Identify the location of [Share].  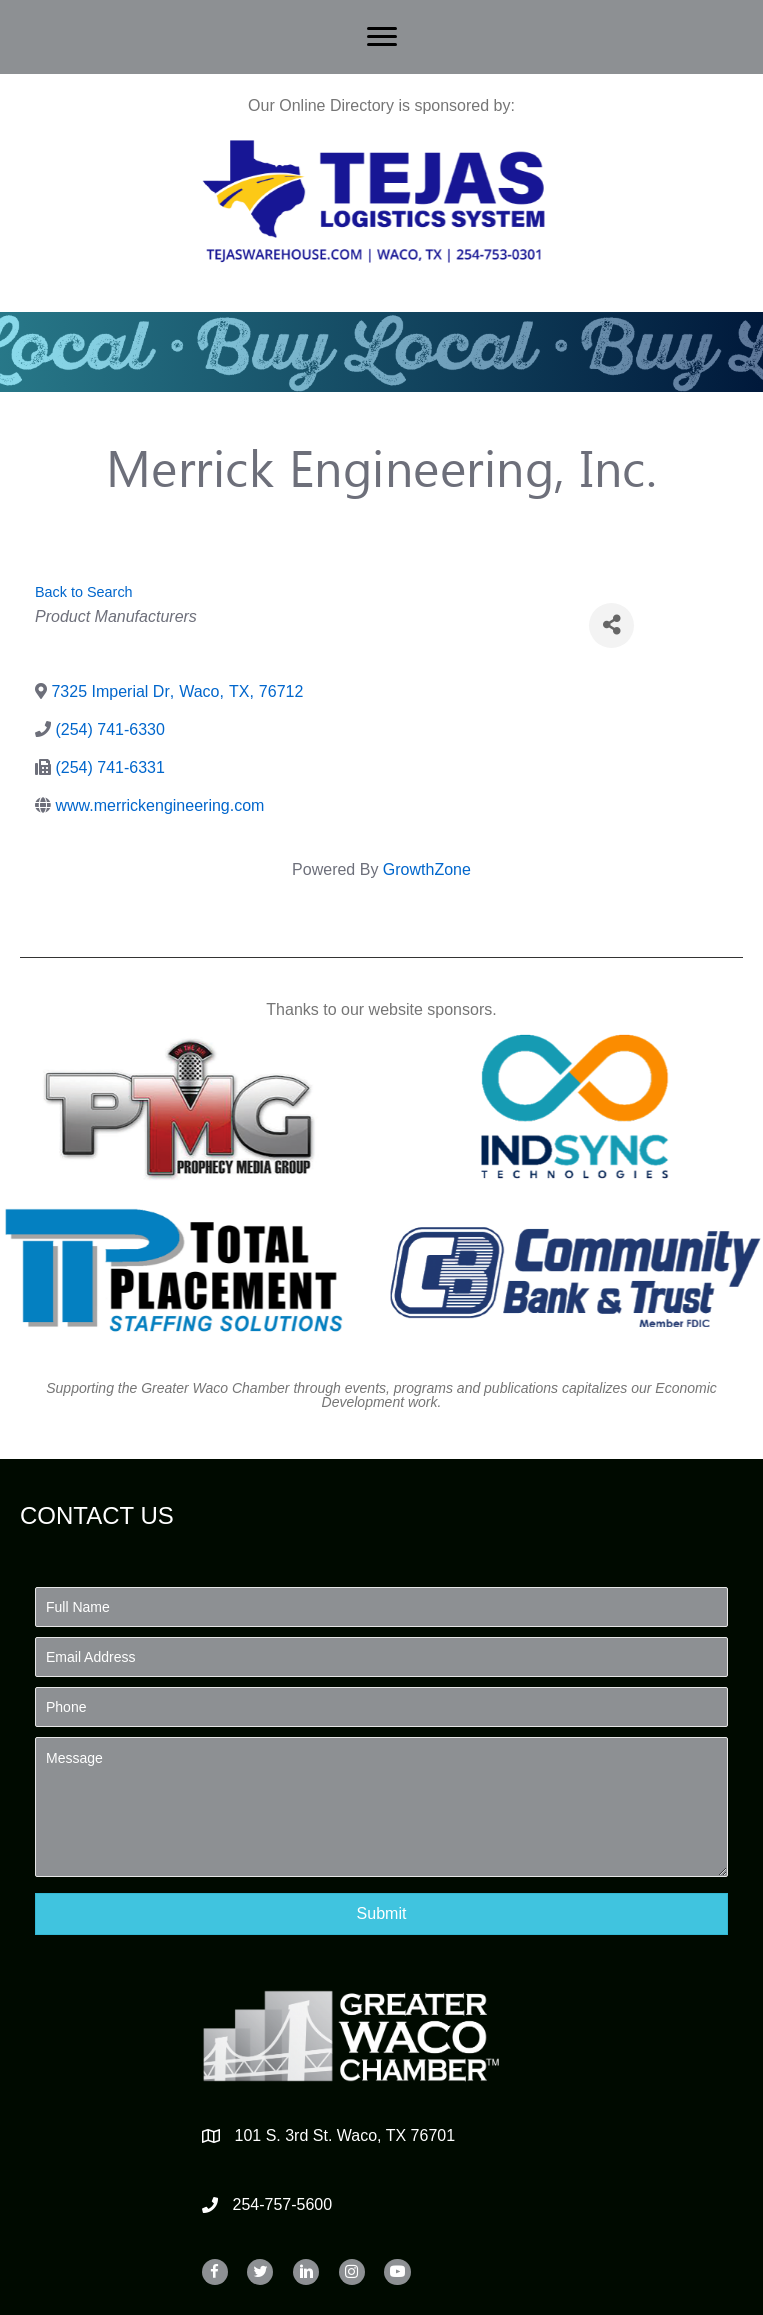
(611, 625).